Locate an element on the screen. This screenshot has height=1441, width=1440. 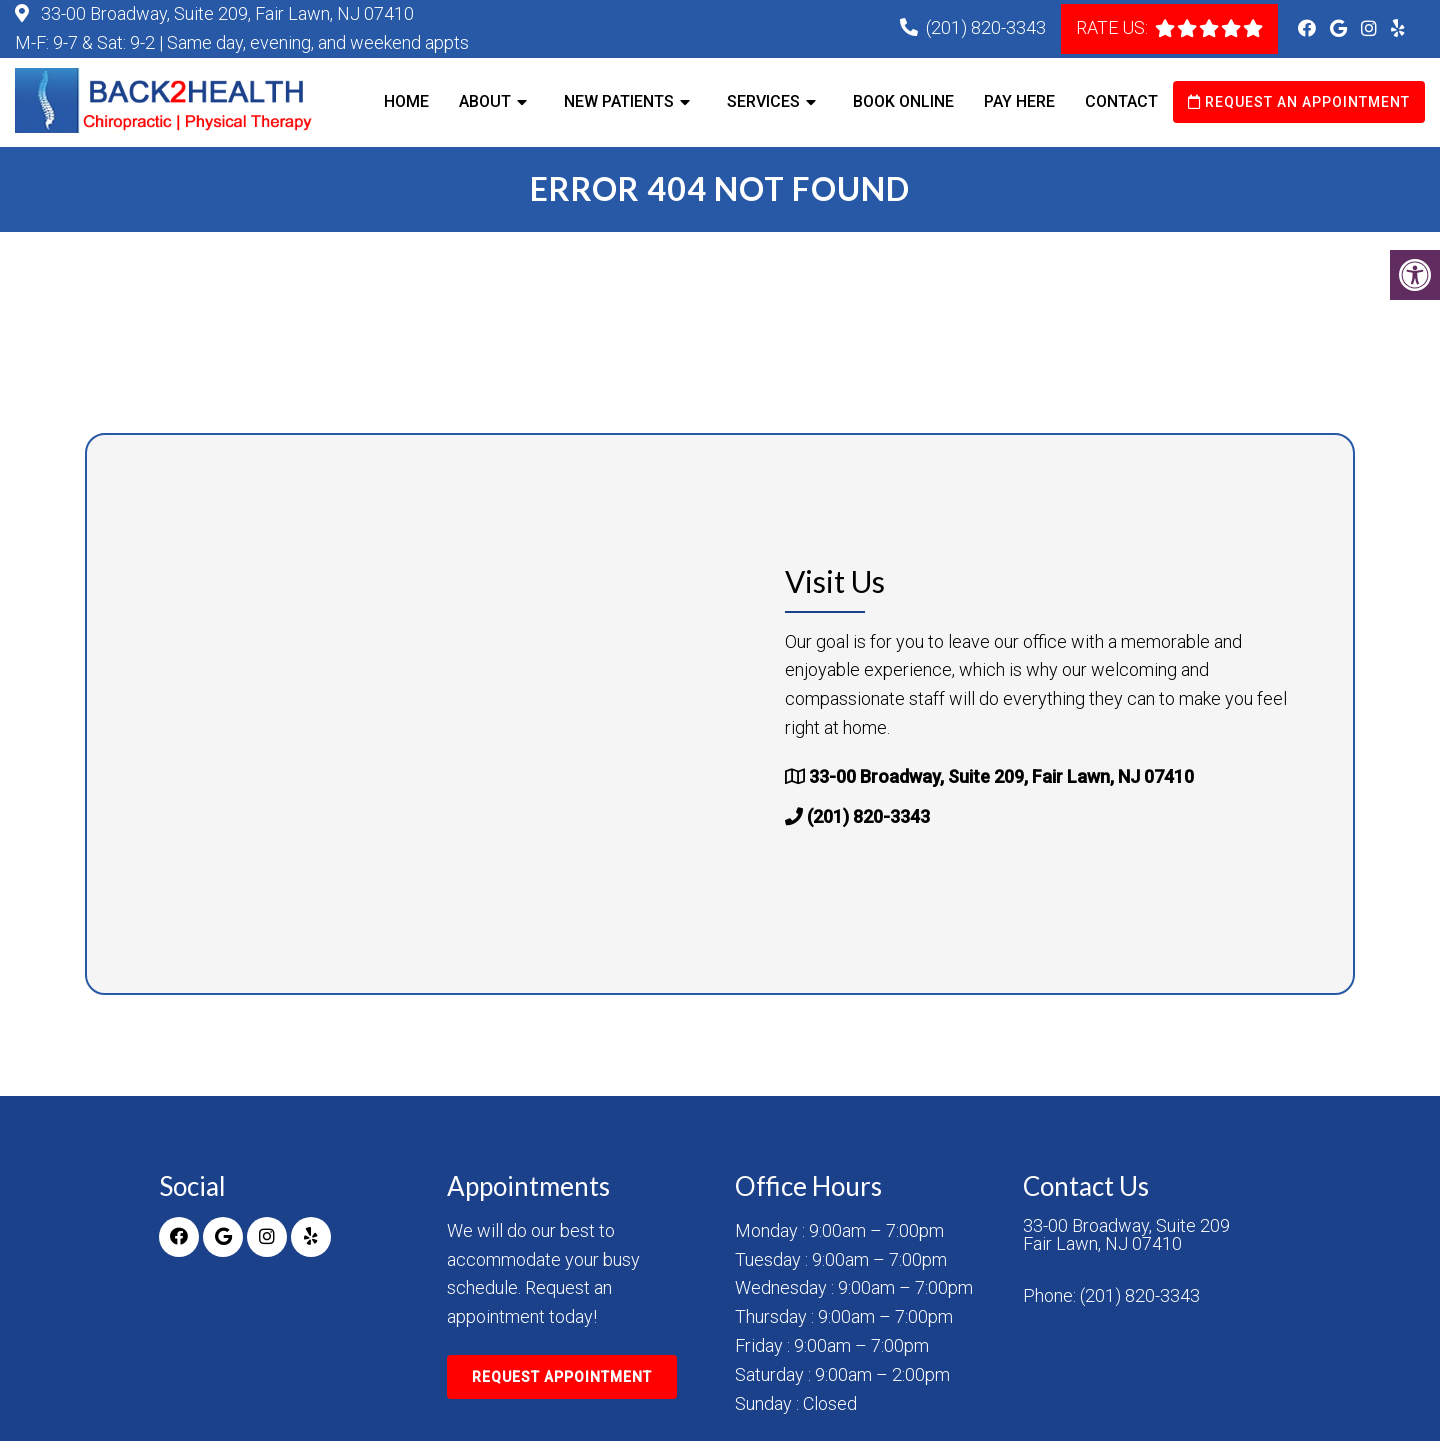
Pay Here is located at coordinates (1019, 101).